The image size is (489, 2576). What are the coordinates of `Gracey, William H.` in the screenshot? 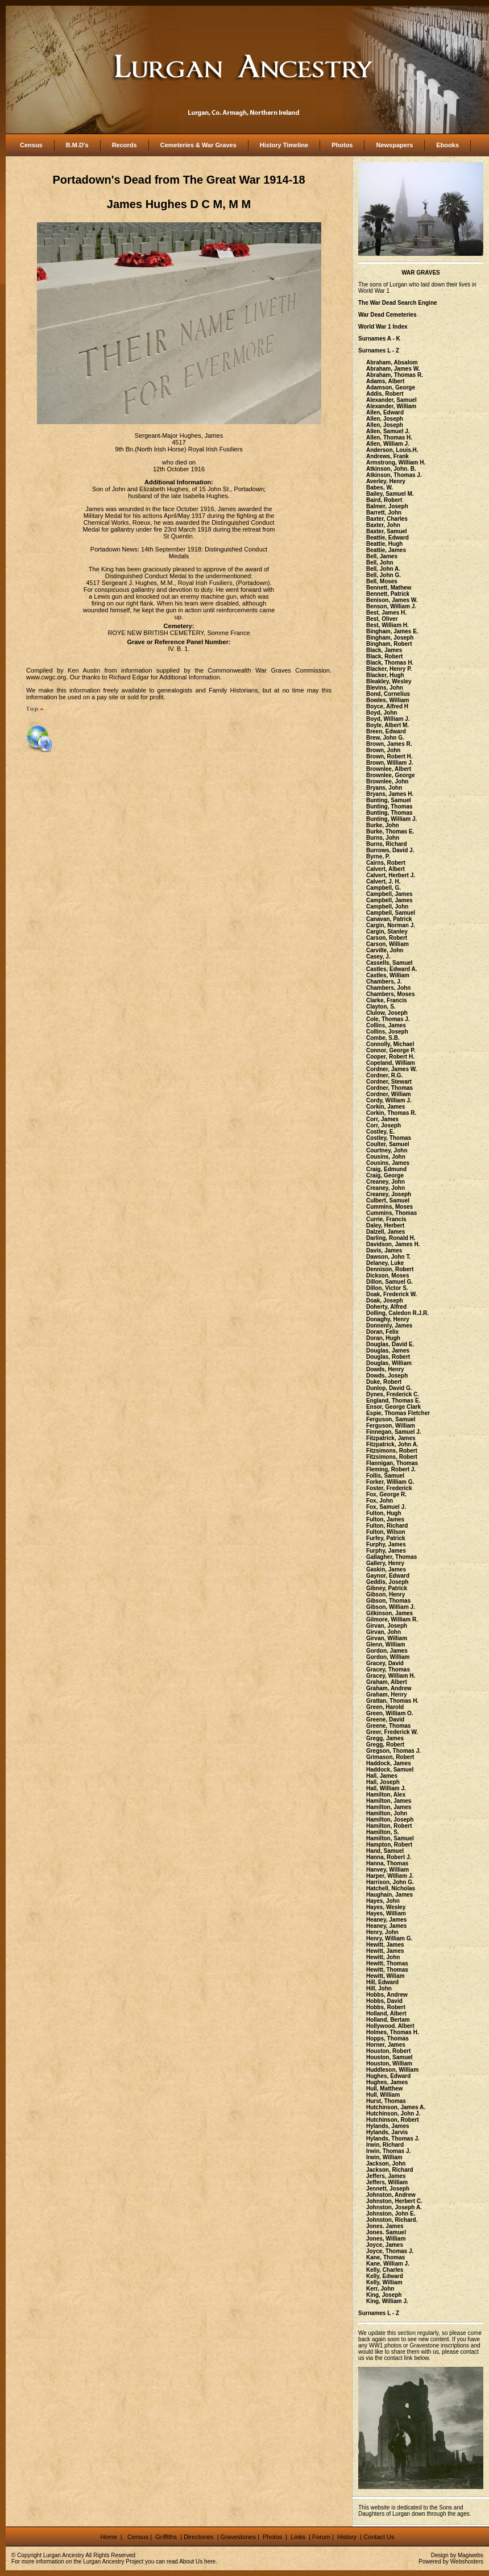 It's located at (390, 1676).